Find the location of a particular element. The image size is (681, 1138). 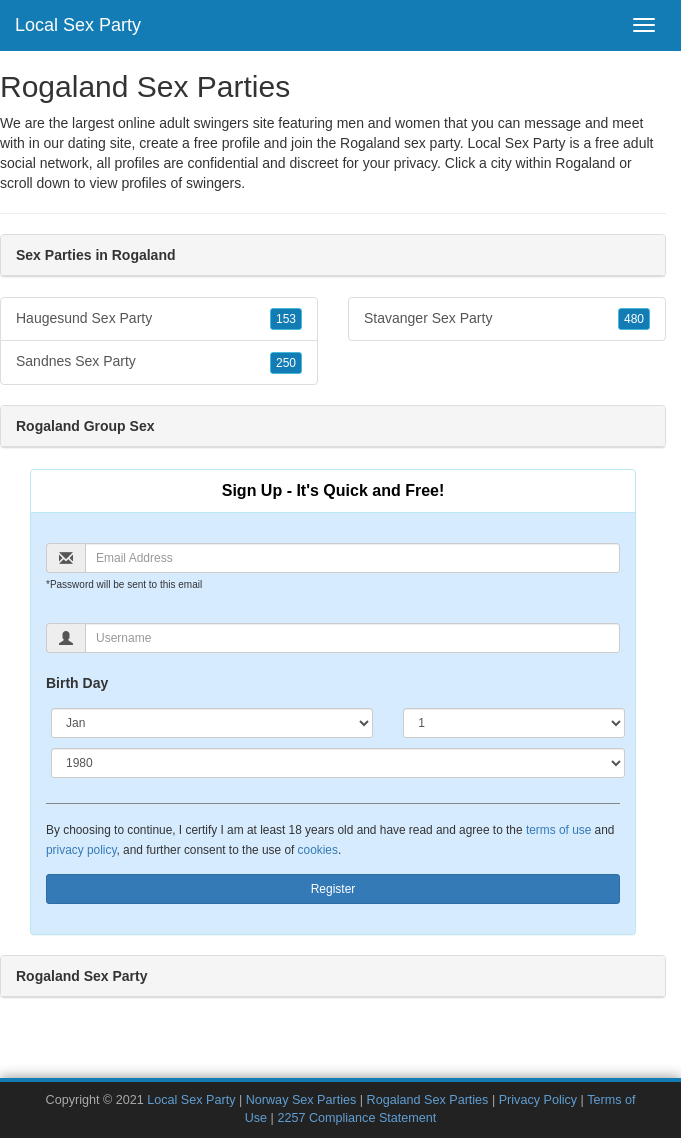

Norway Sex Parties is located at coordinates (301, 1100).